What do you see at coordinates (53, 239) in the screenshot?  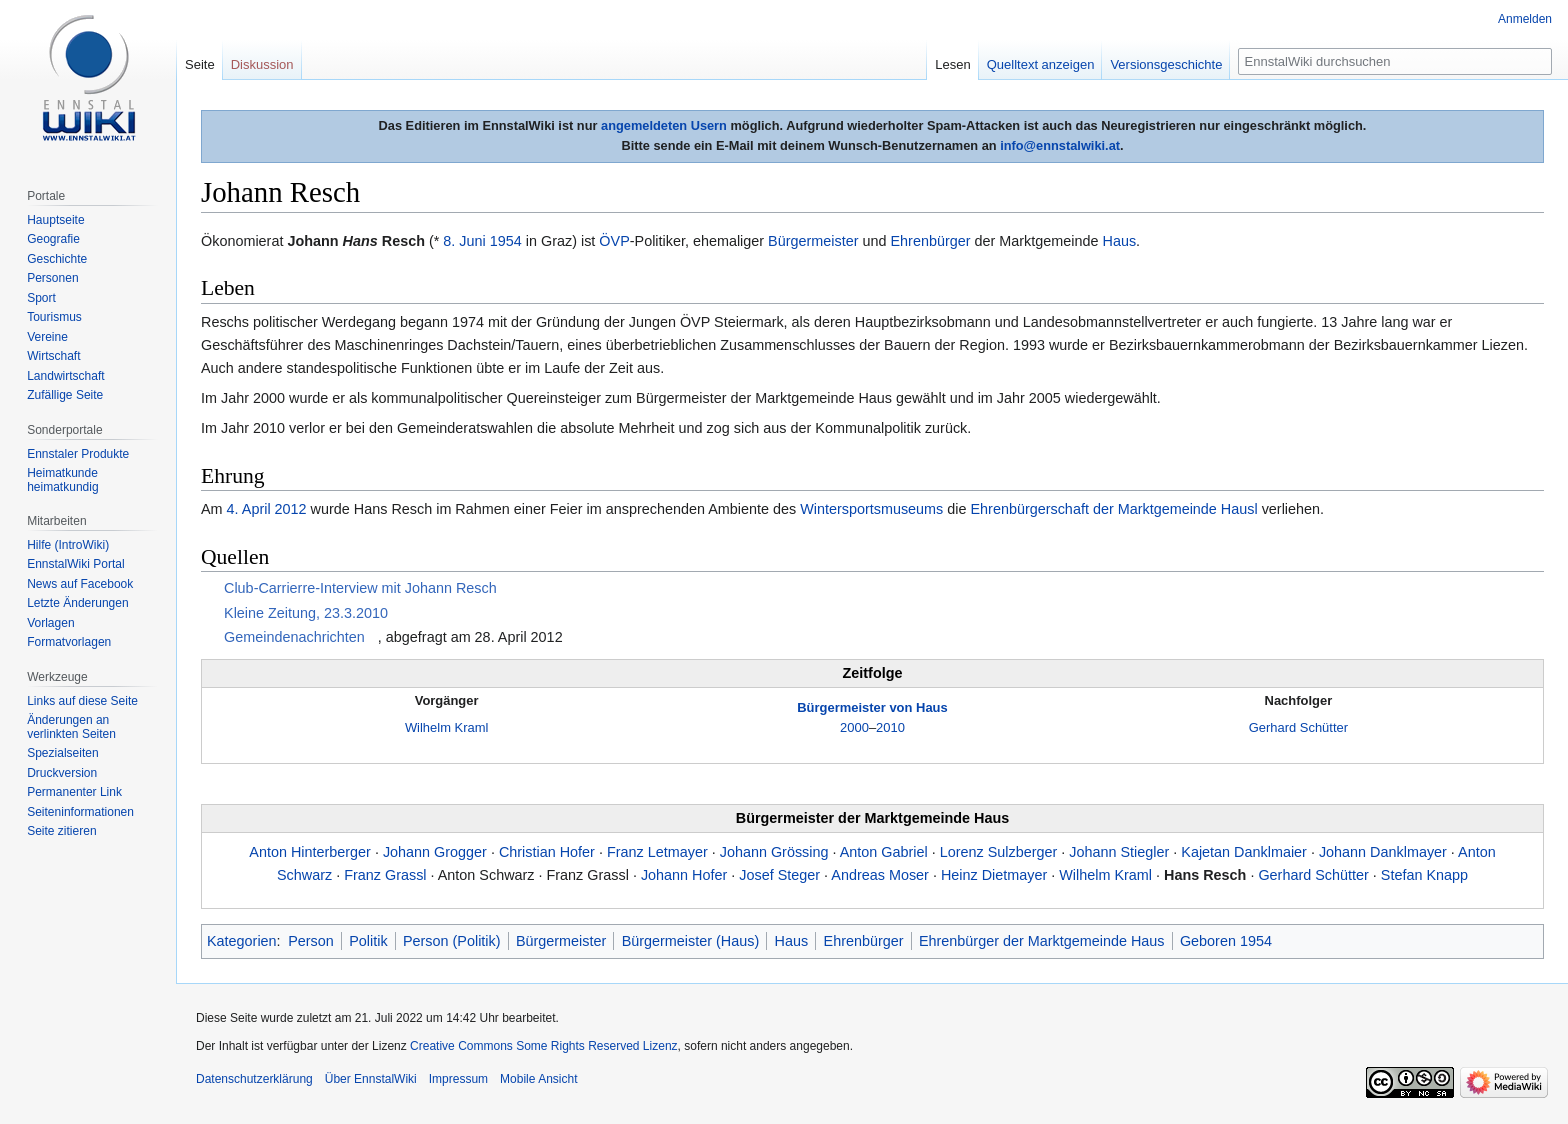 I see `Geografie` at bounding box center [53, 239].